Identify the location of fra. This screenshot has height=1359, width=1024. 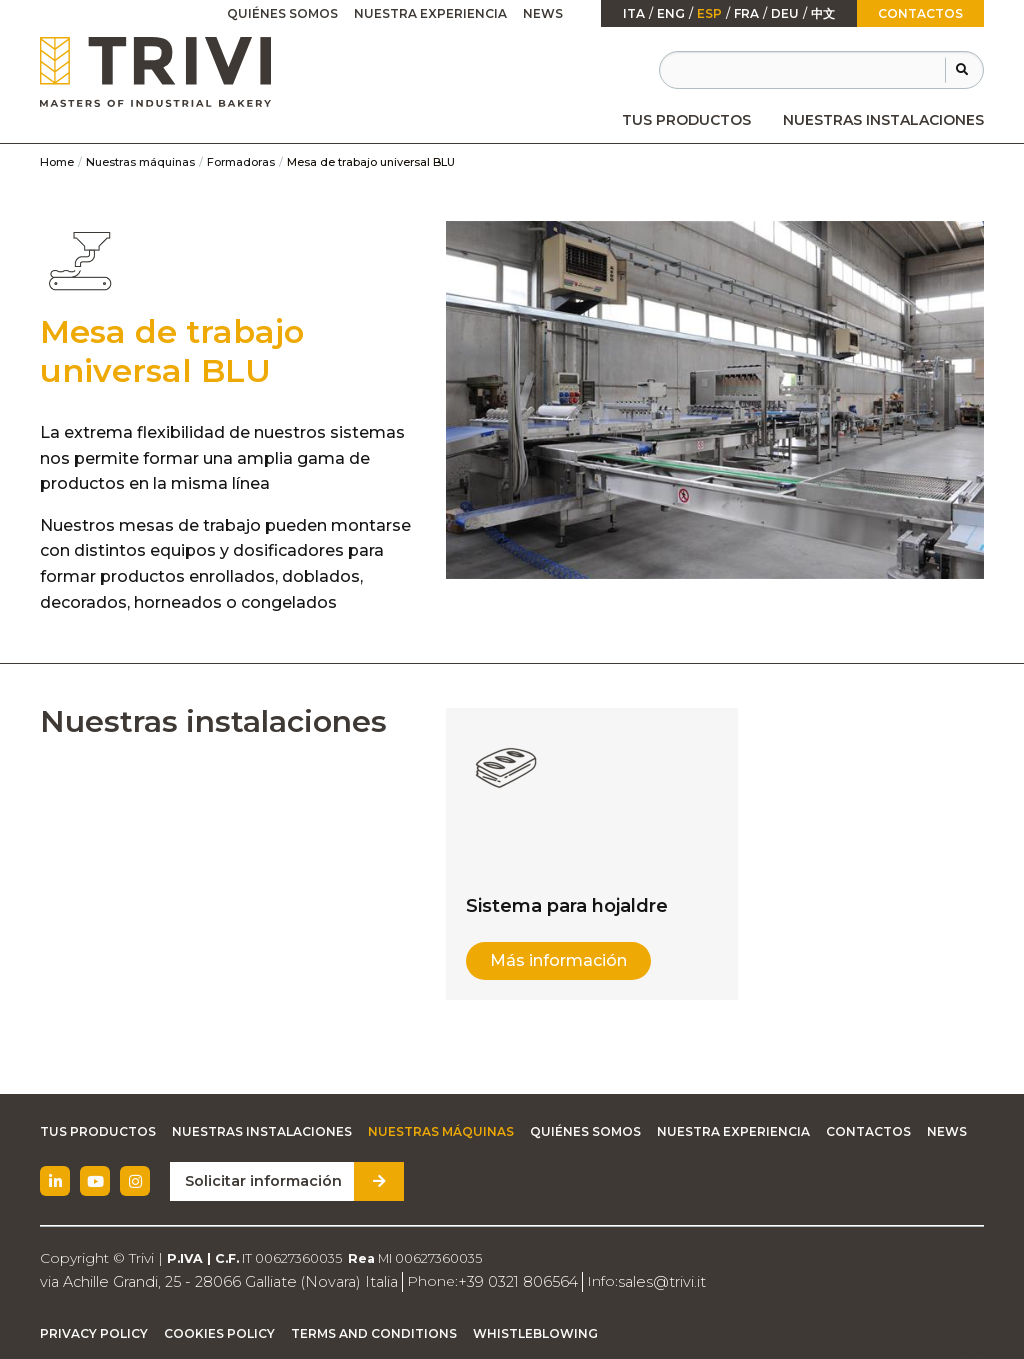
(746, 14).